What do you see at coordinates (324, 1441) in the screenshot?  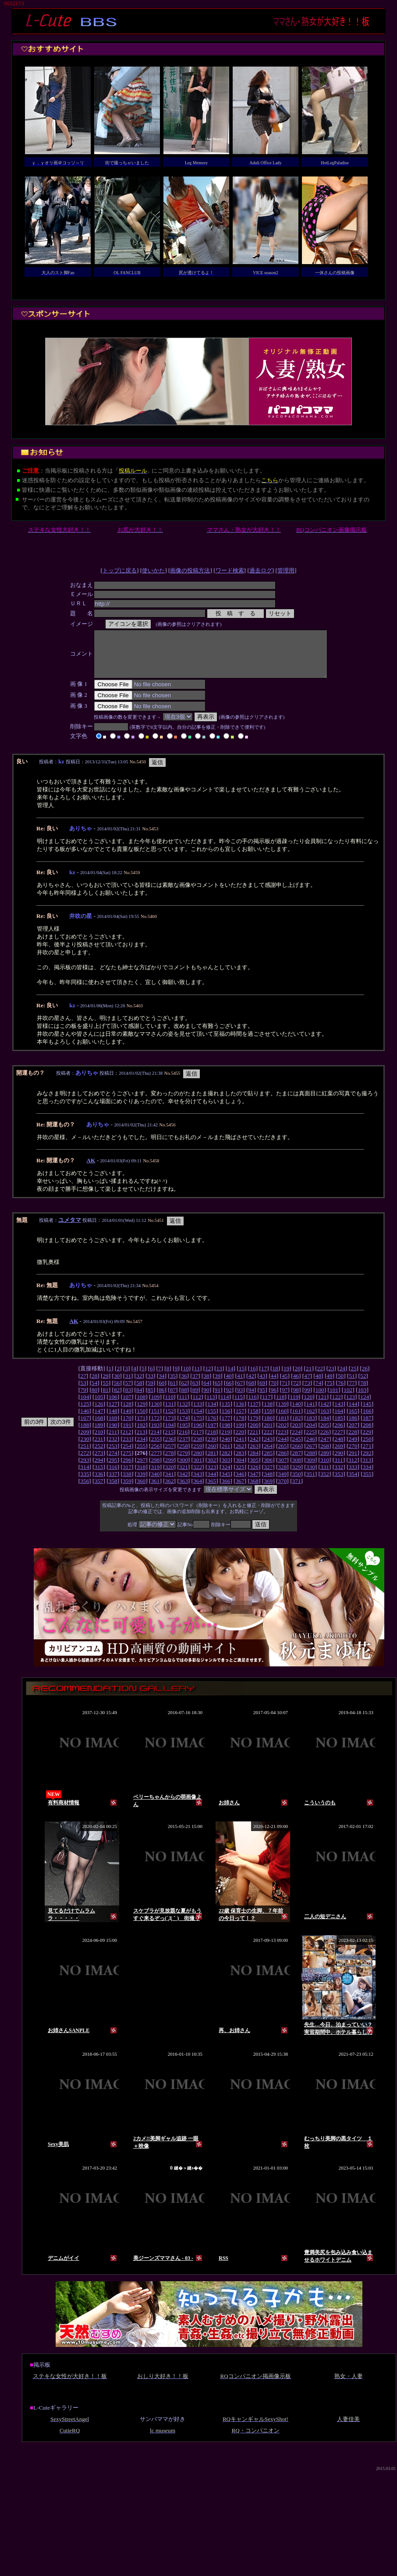 I see `226` at bounding box center [324, 1441].